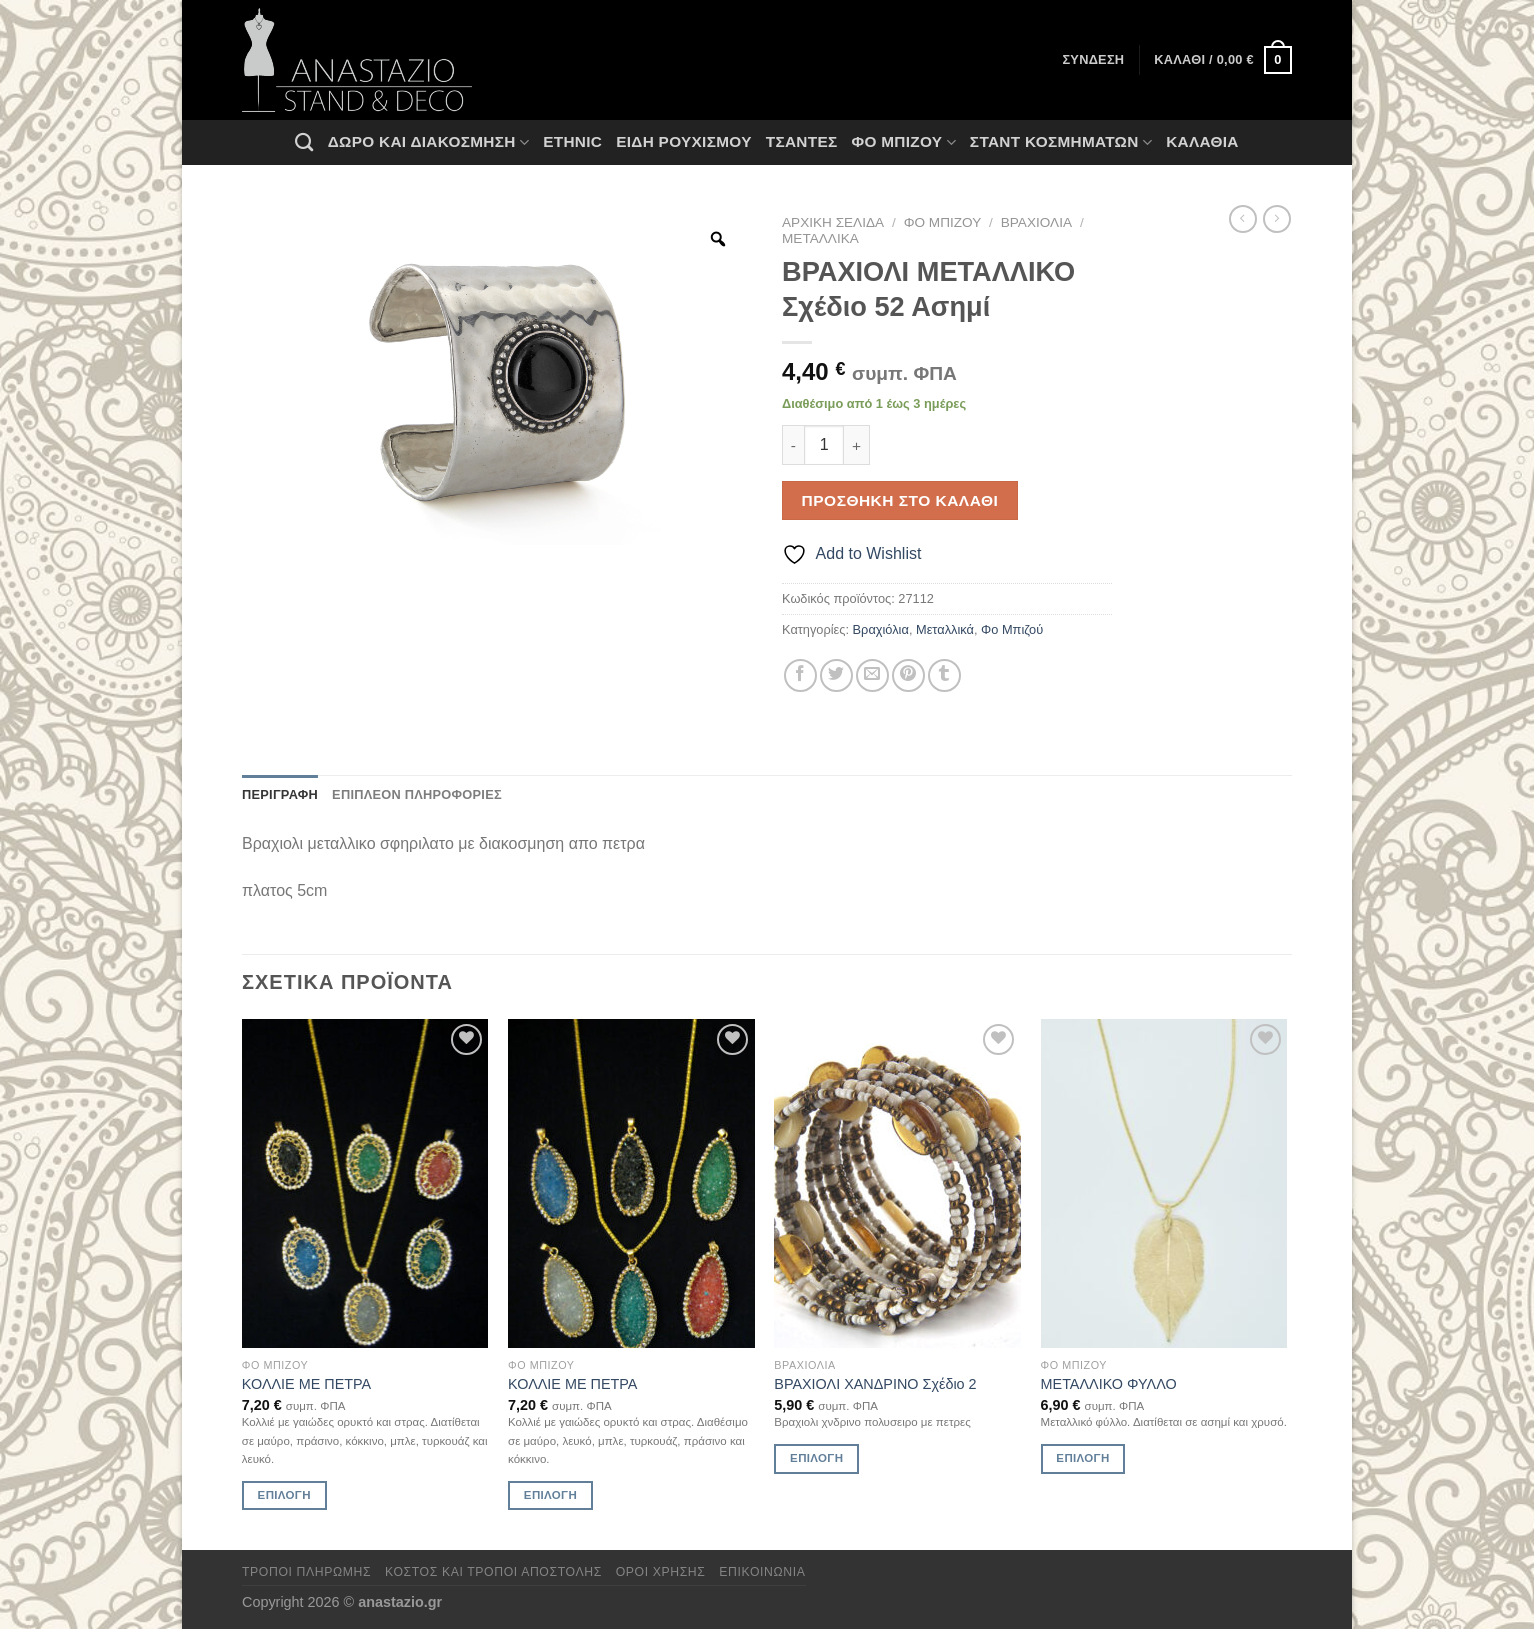  Describe the element at coordinates (280, 794) in the screenshot. I see `Περιγραφή [tab]` at that location.